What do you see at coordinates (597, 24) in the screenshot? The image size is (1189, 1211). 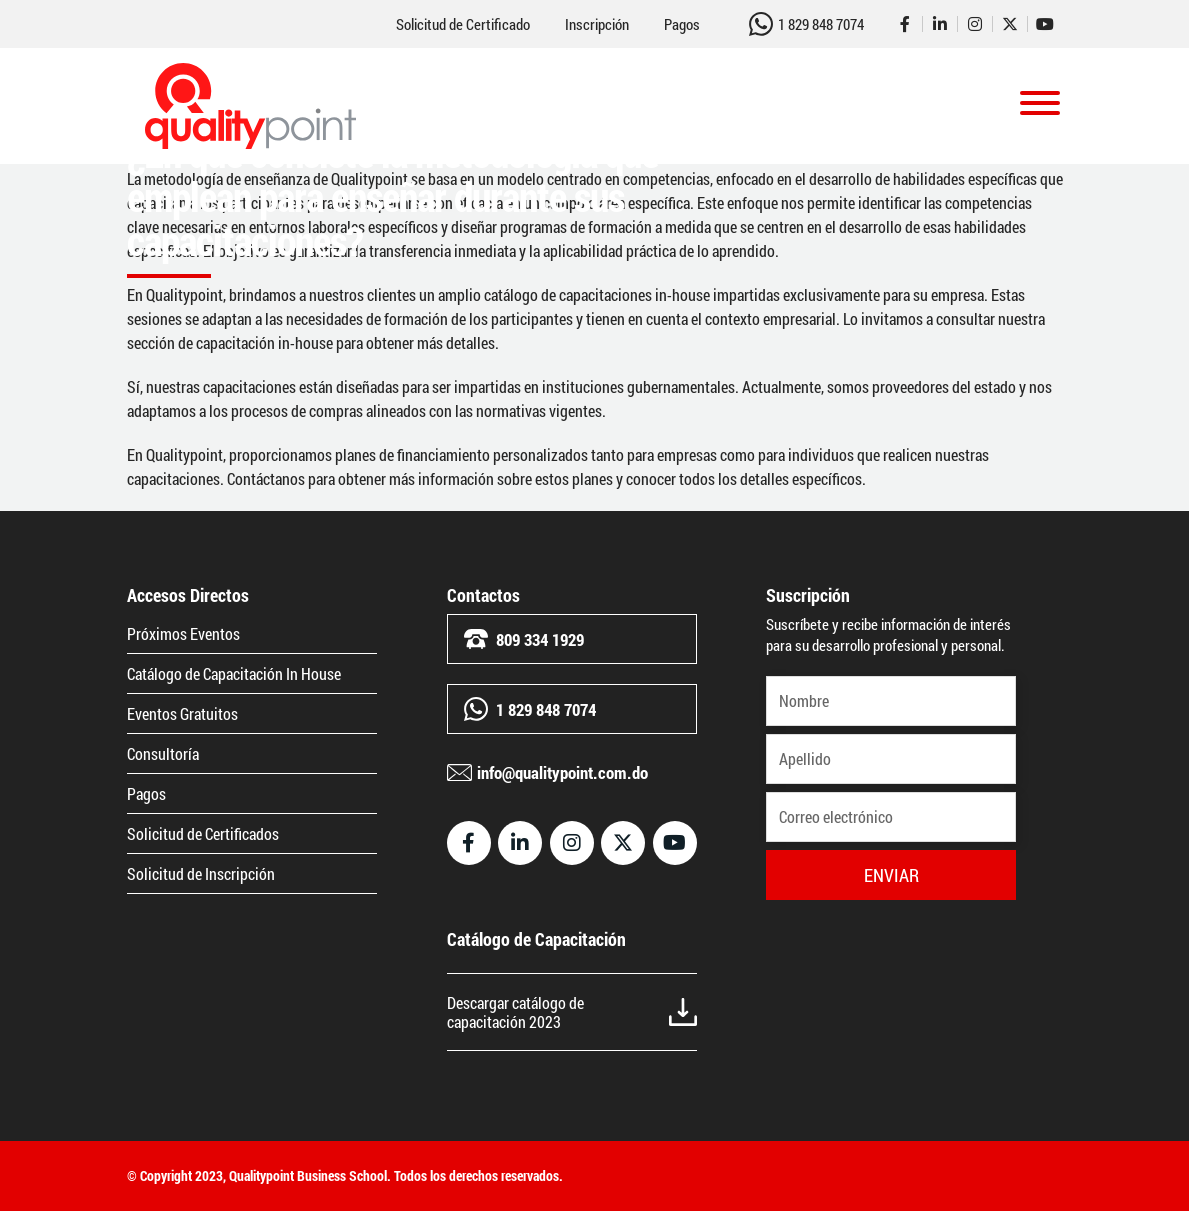 I see `Inscripción` at bounding box center [597, 24].